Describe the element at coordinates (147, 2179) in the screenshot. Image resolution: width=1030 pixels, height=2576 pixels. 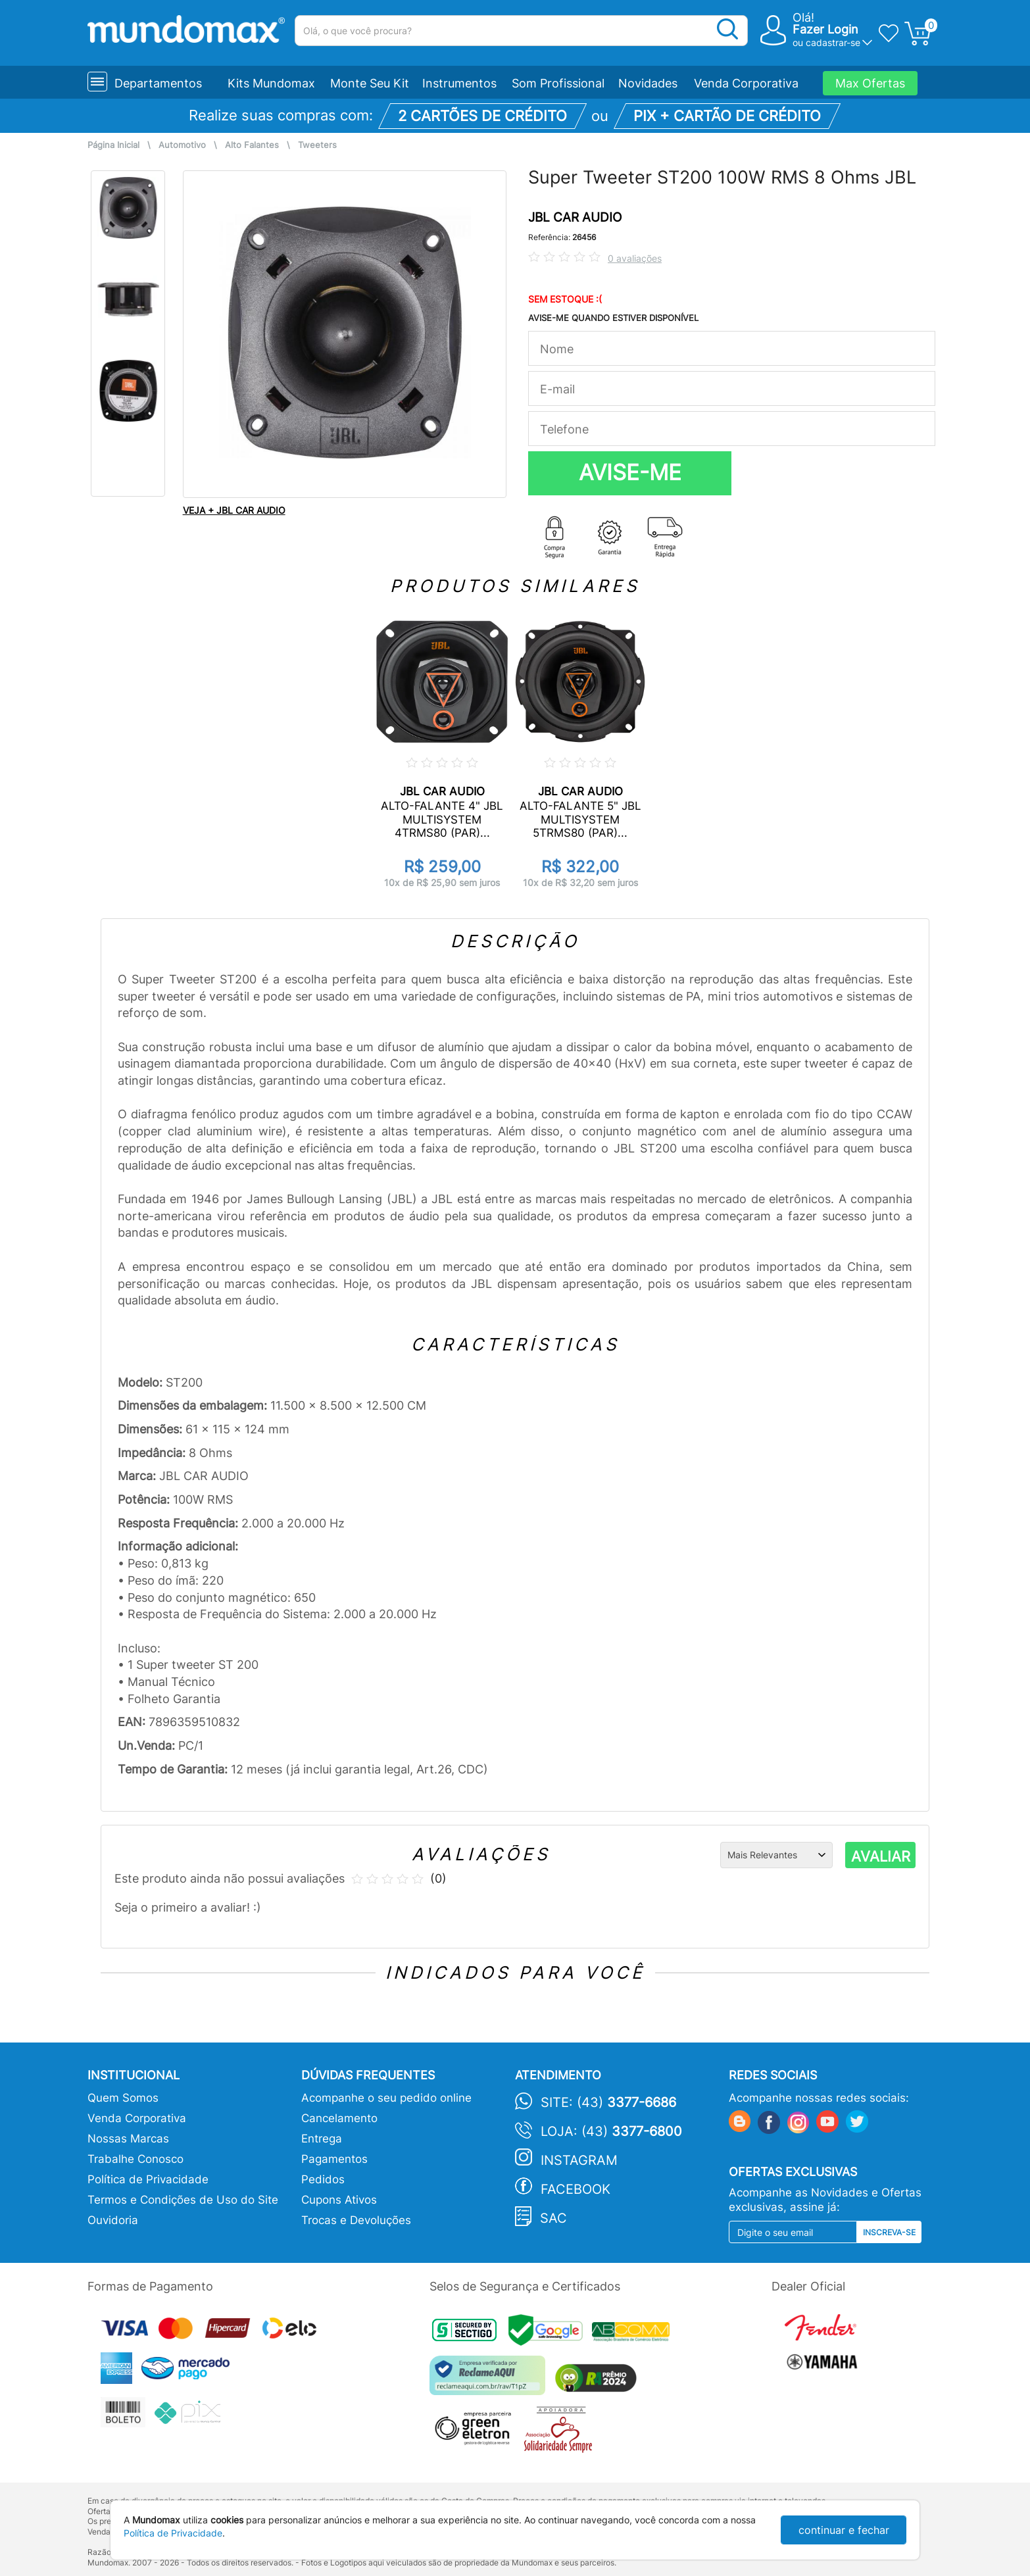
I see `Política de Privacidade` at that location.